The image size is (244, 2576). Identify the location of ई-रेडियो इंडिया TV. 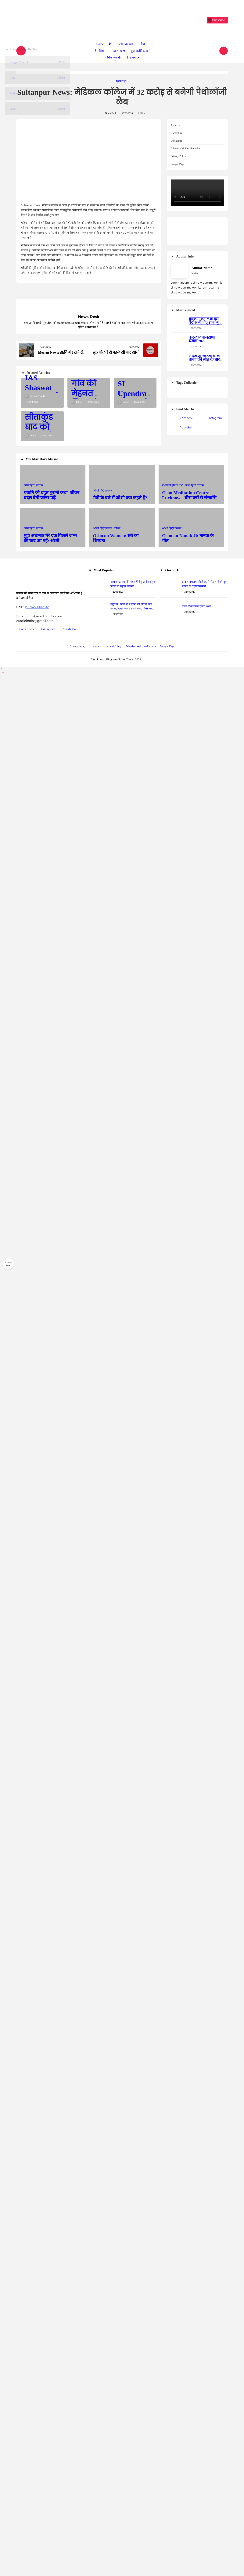
(27, 123).